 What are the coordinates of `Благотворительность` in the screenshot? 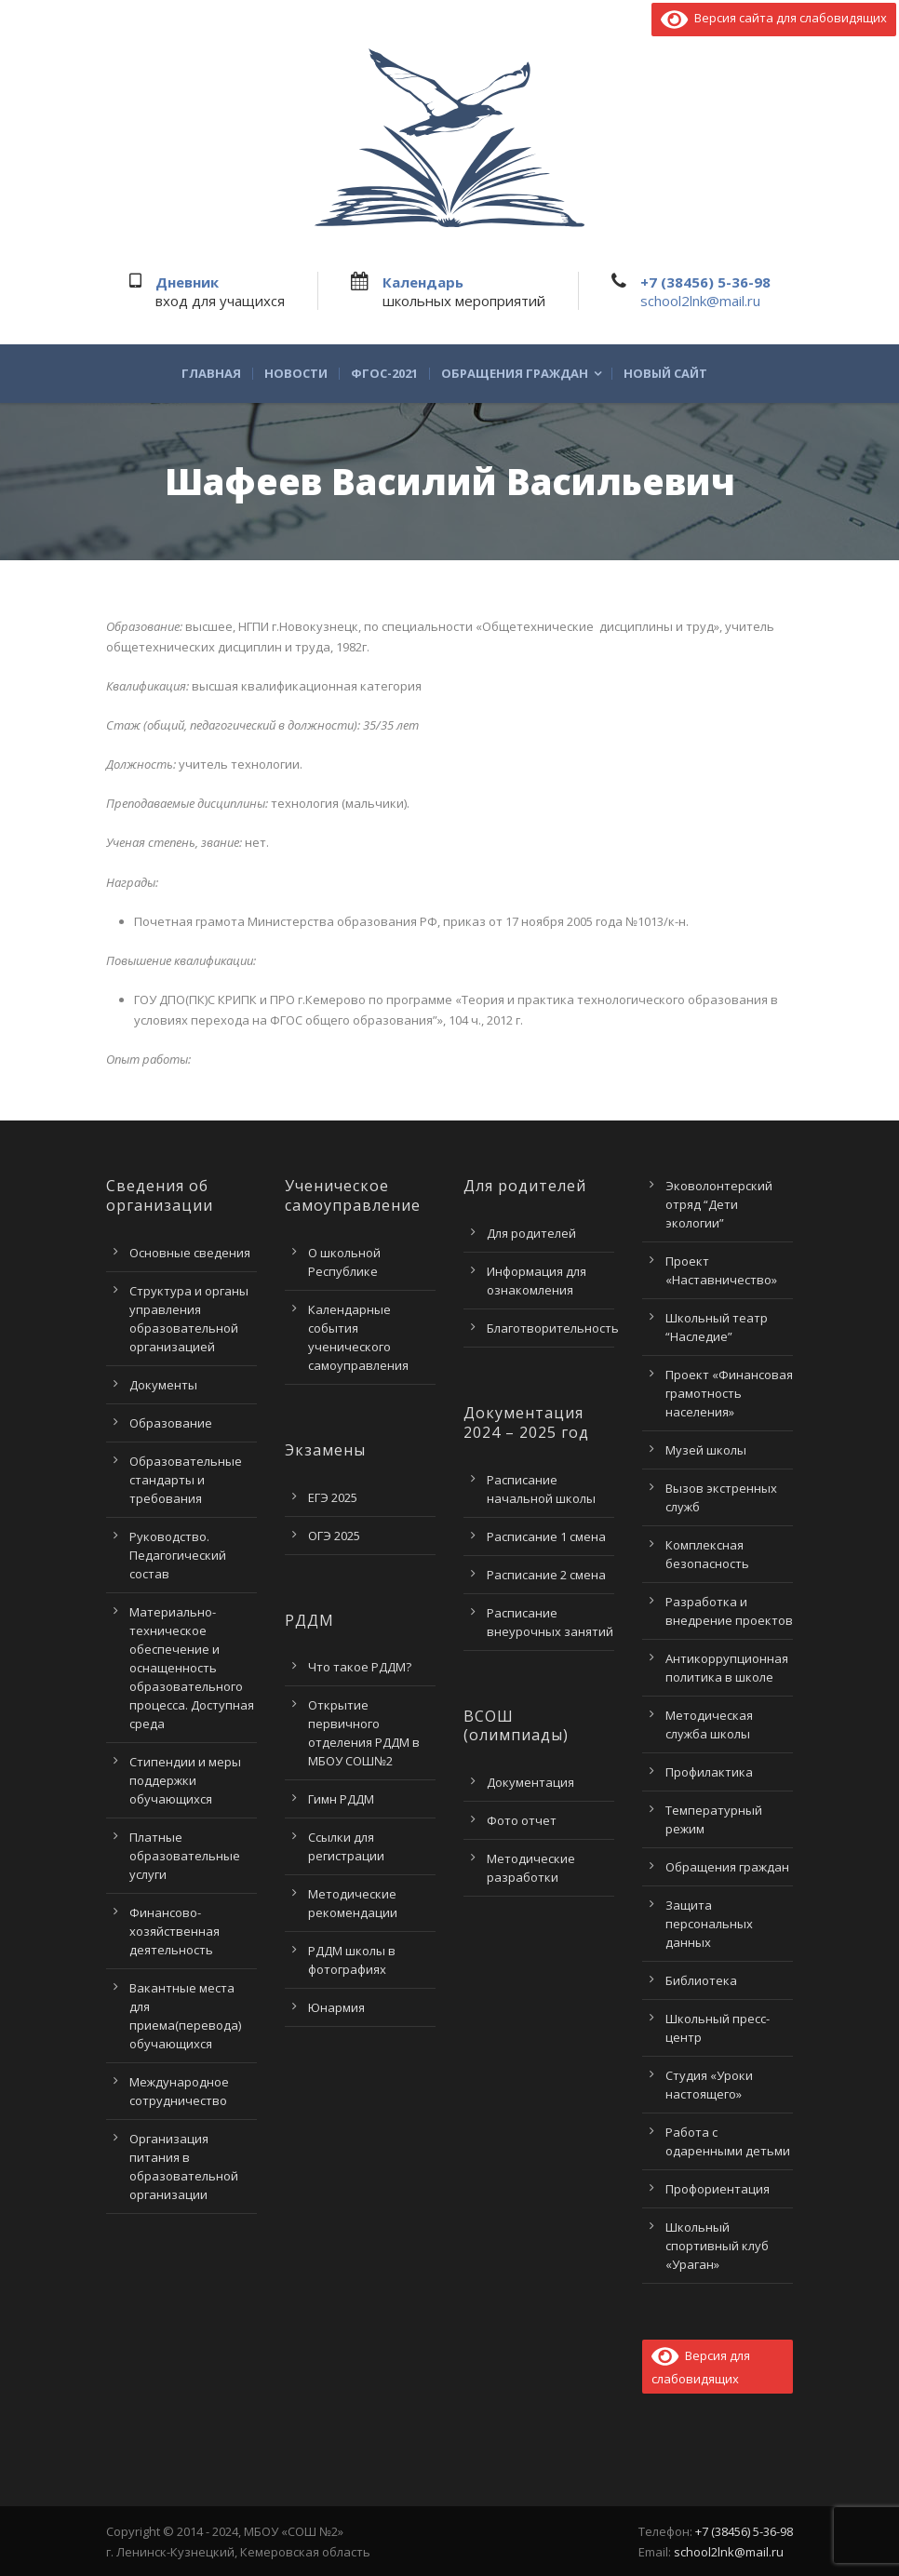 It's located at (553, 1328).